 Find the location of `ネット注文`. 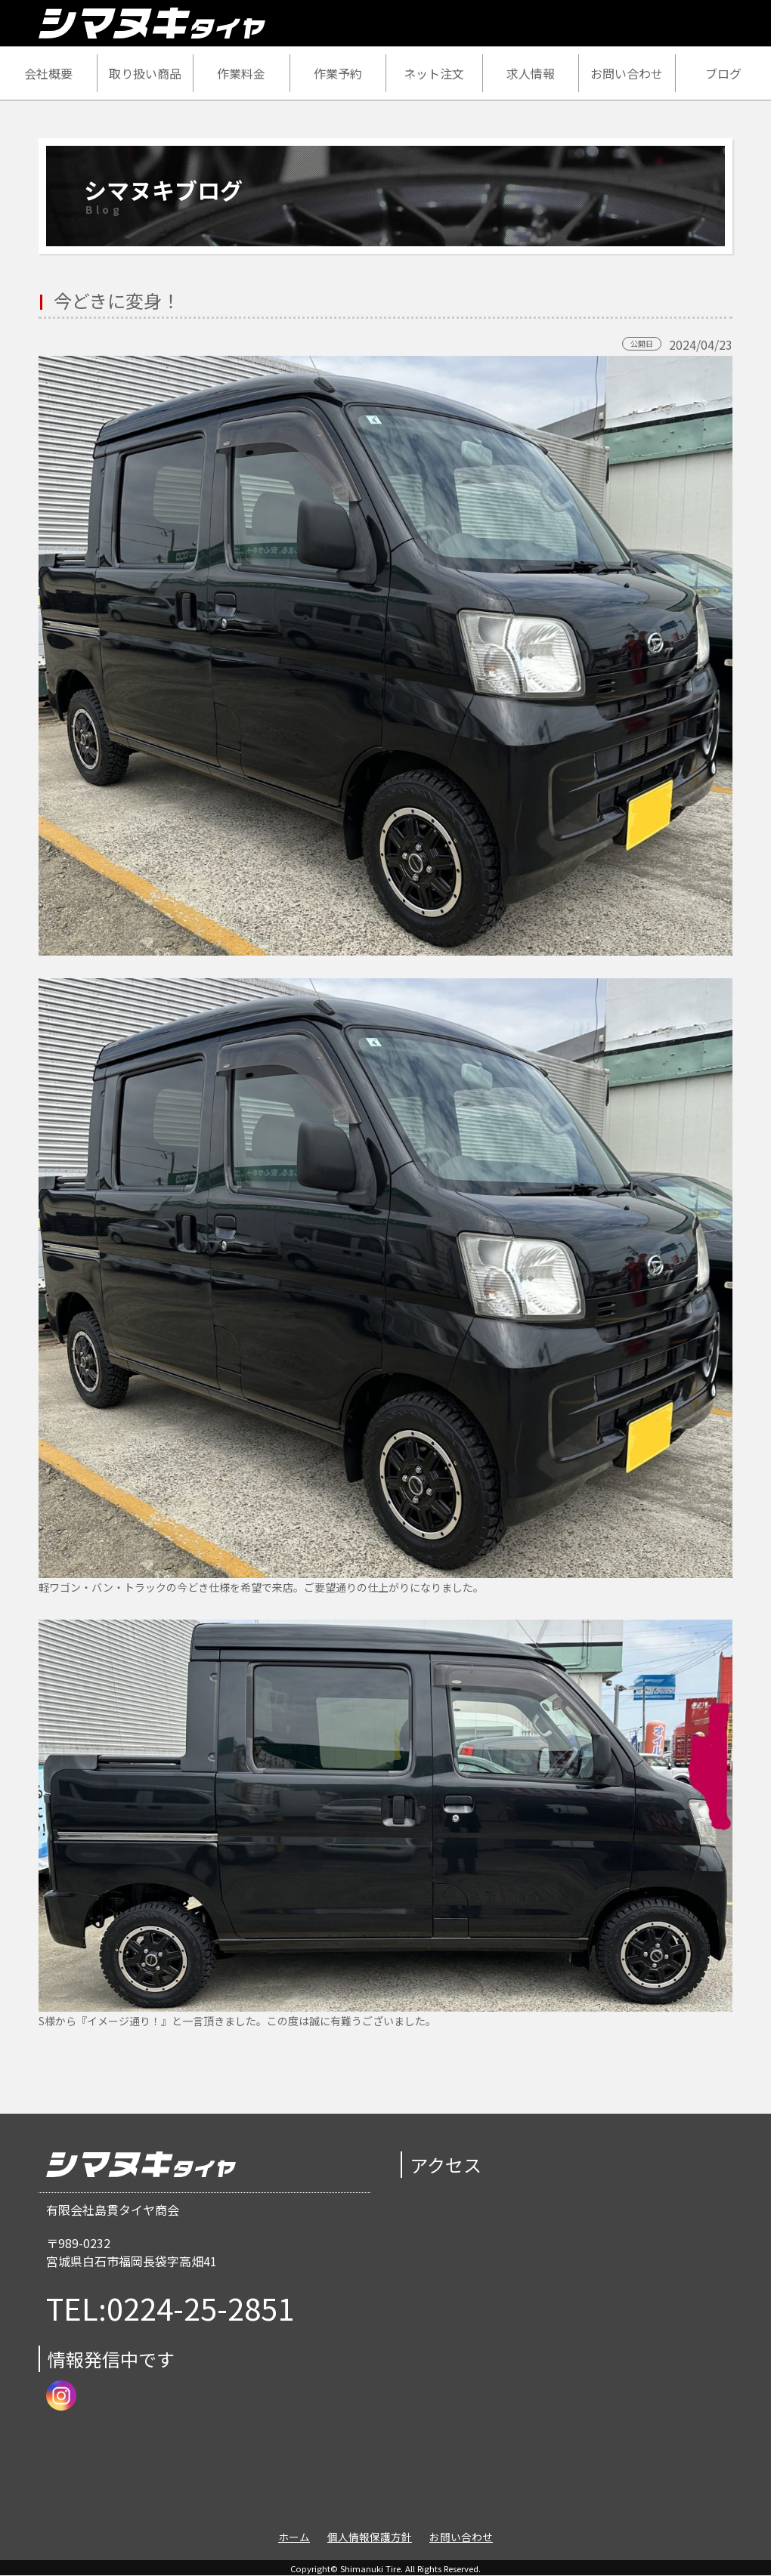

ネット注文 is located at coordinates (434, 73).